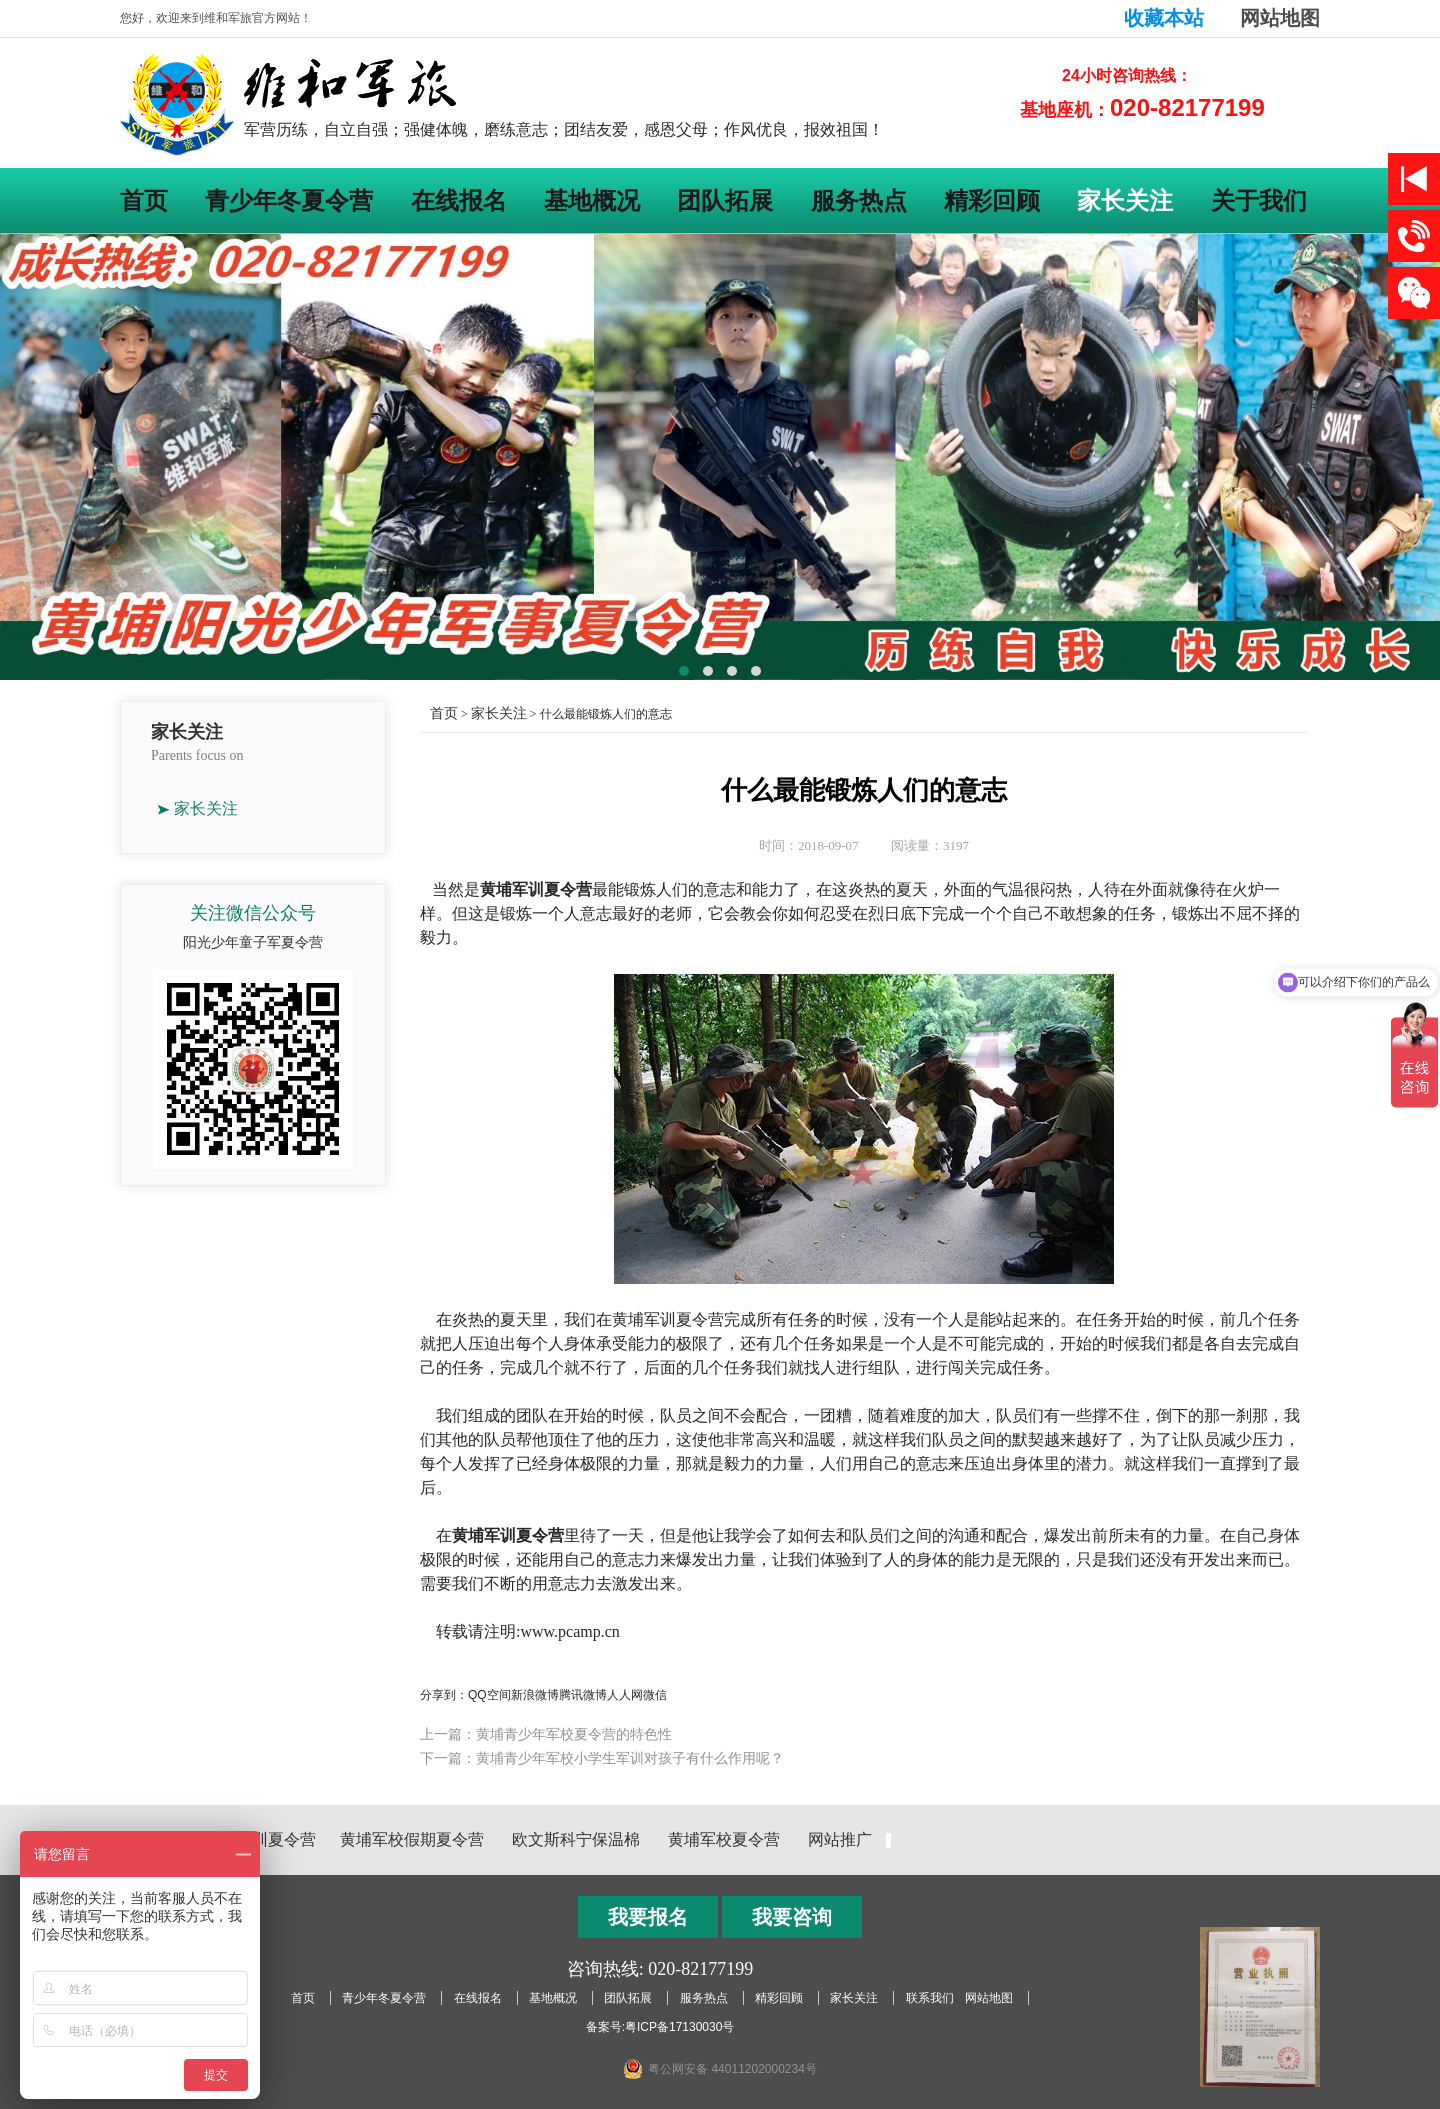  I want to click on 首页, so click(144, 200).